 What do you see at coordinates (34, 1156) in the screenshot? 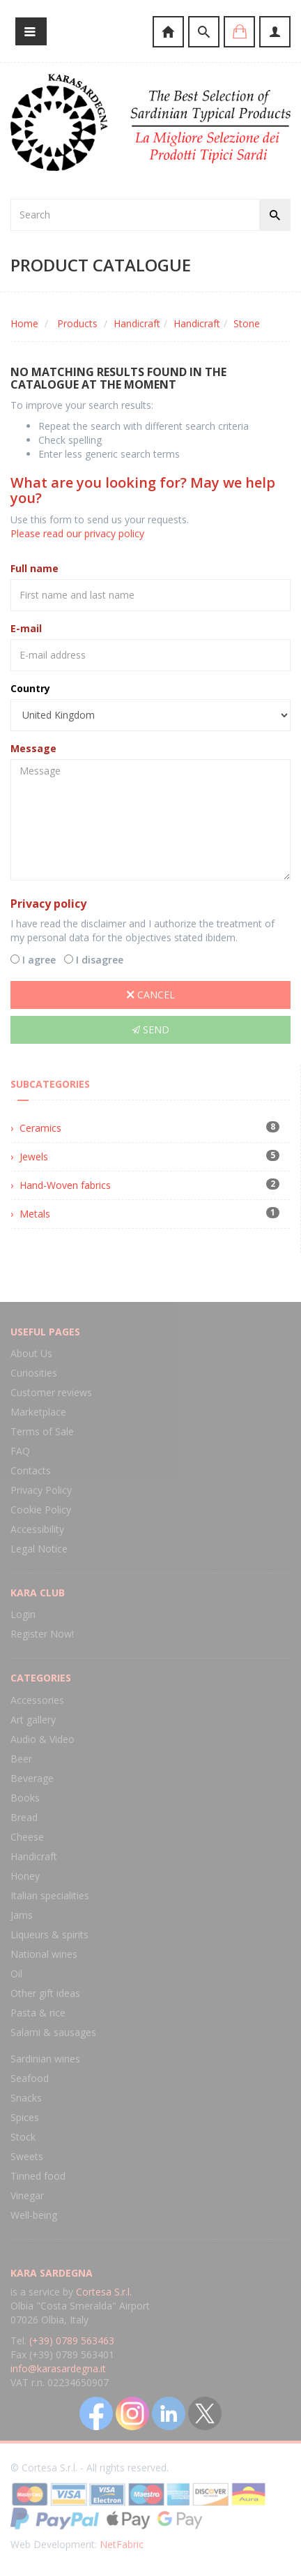
I see `Jewels` at bounding box center [34, 1156].